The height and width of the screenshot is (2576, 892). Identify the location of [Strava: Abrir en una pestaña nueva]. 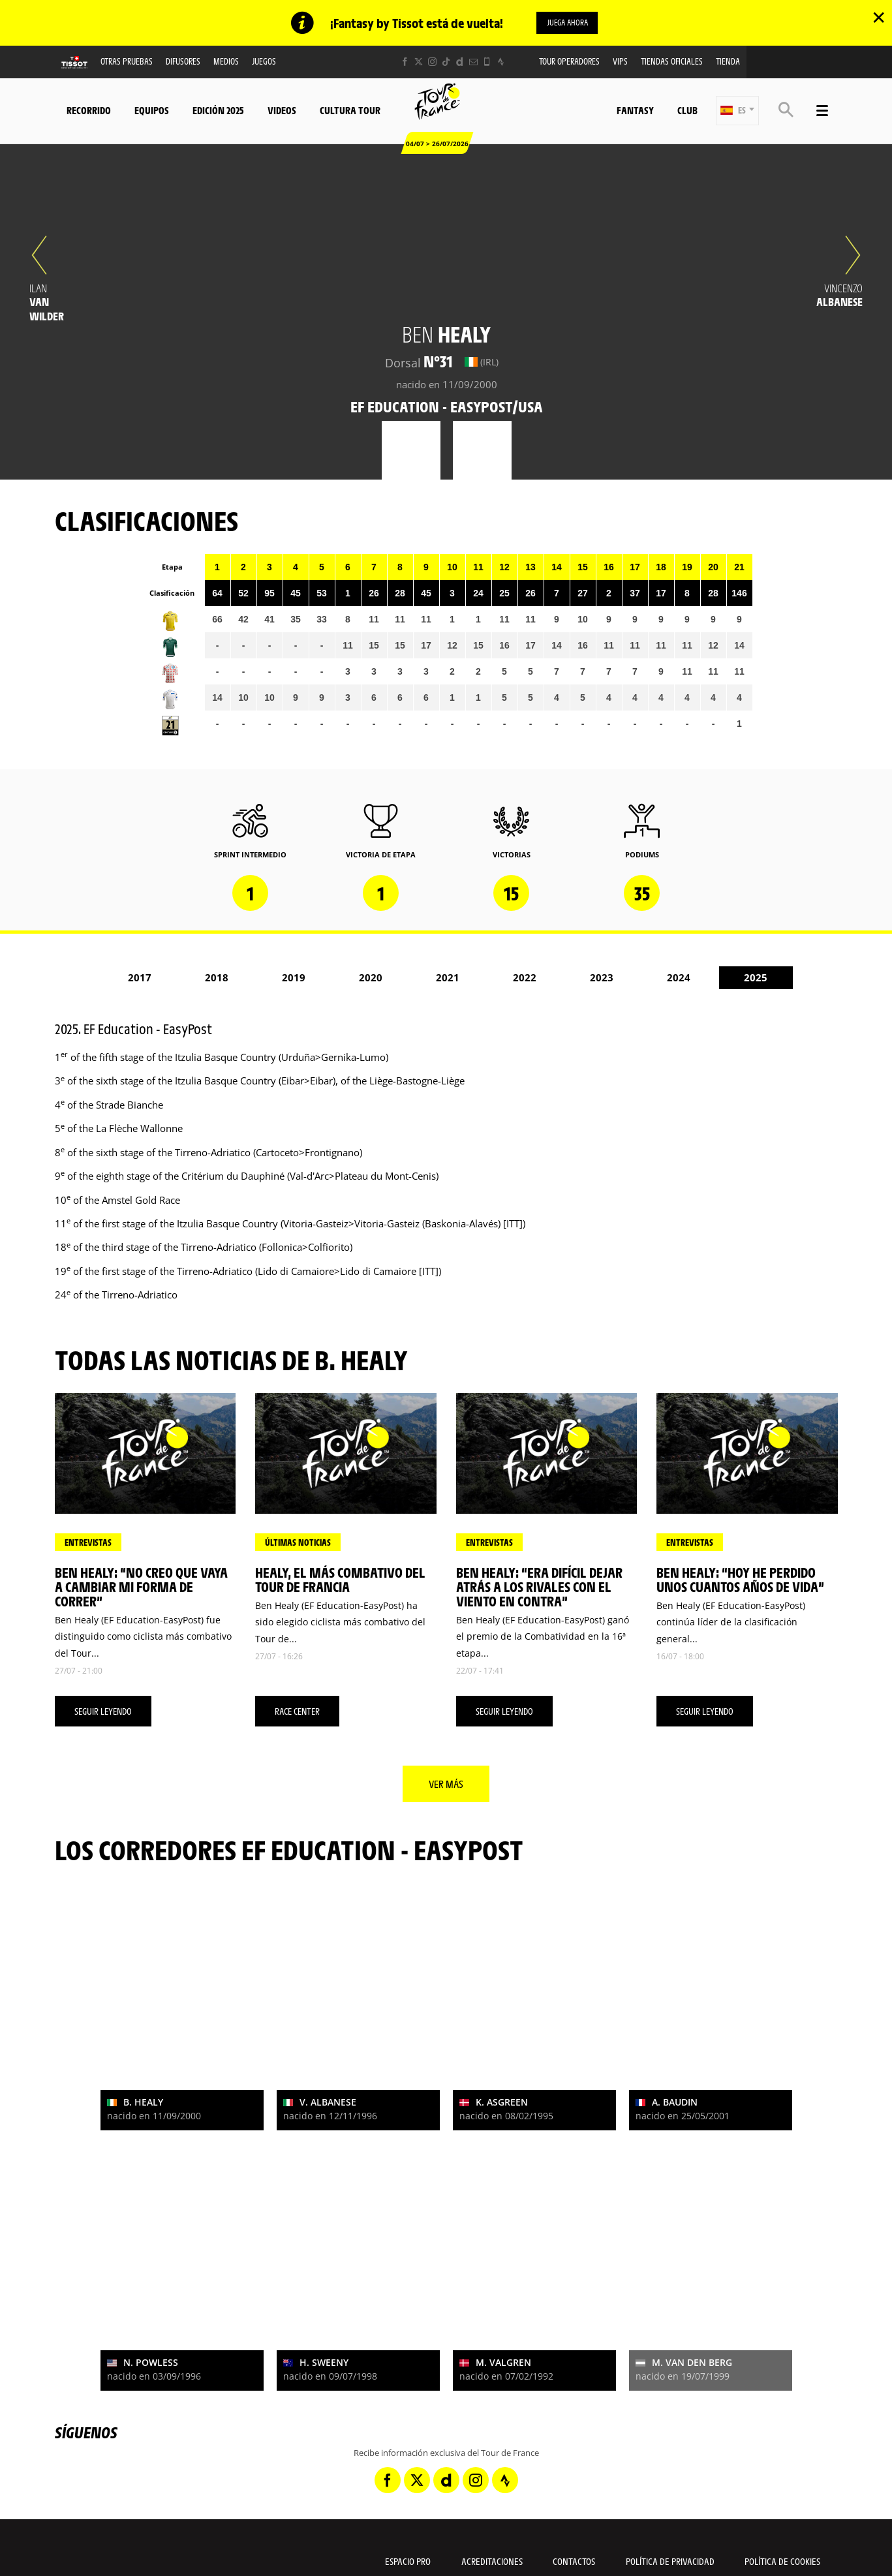
(501, 63).